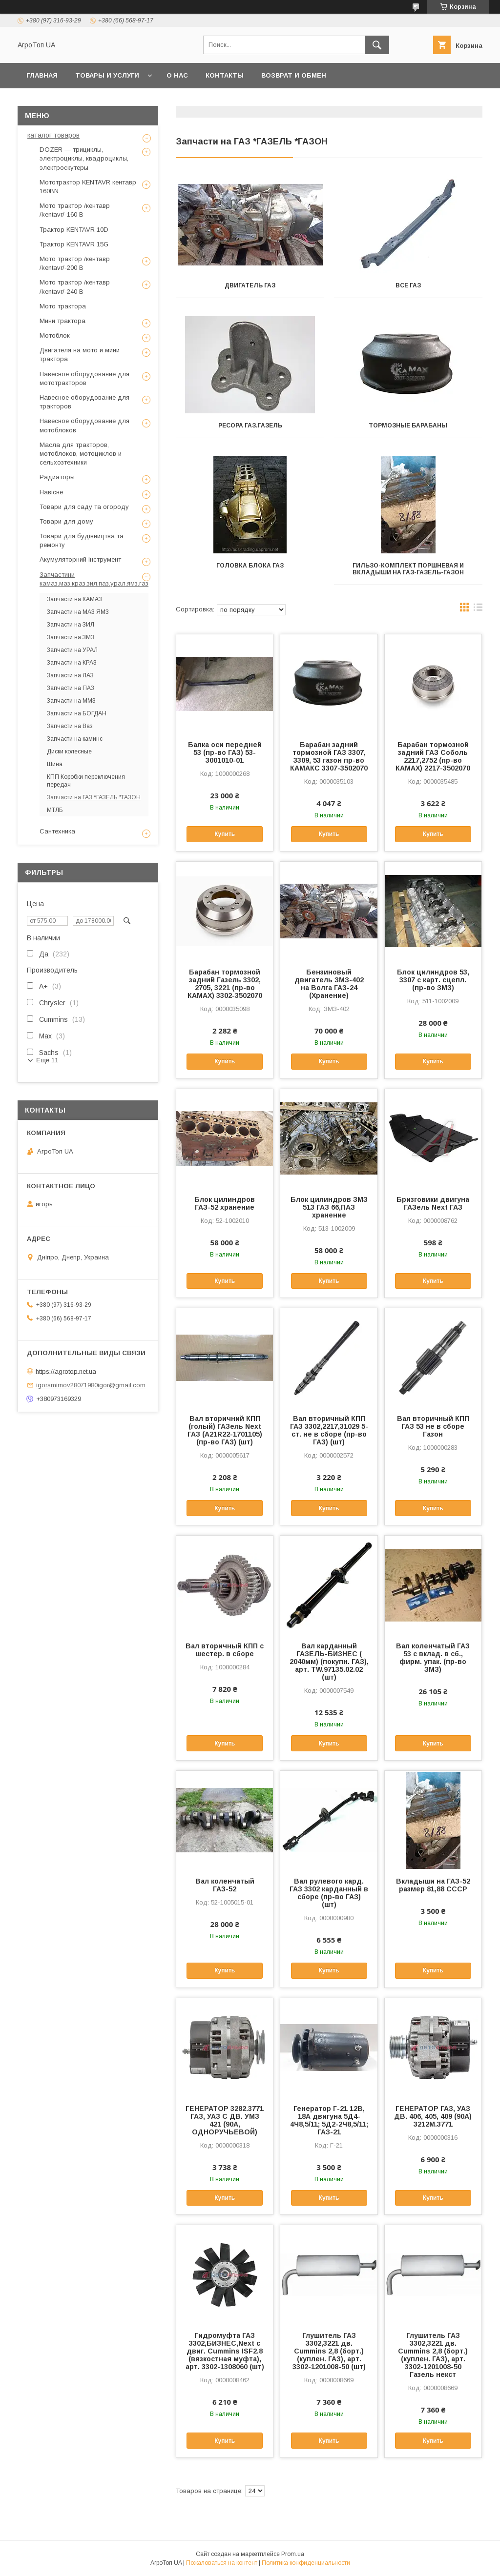 Image resolution: width=500 pixels, height=2576 pixels. I want to click on МТЛБ, so click(55, 810).